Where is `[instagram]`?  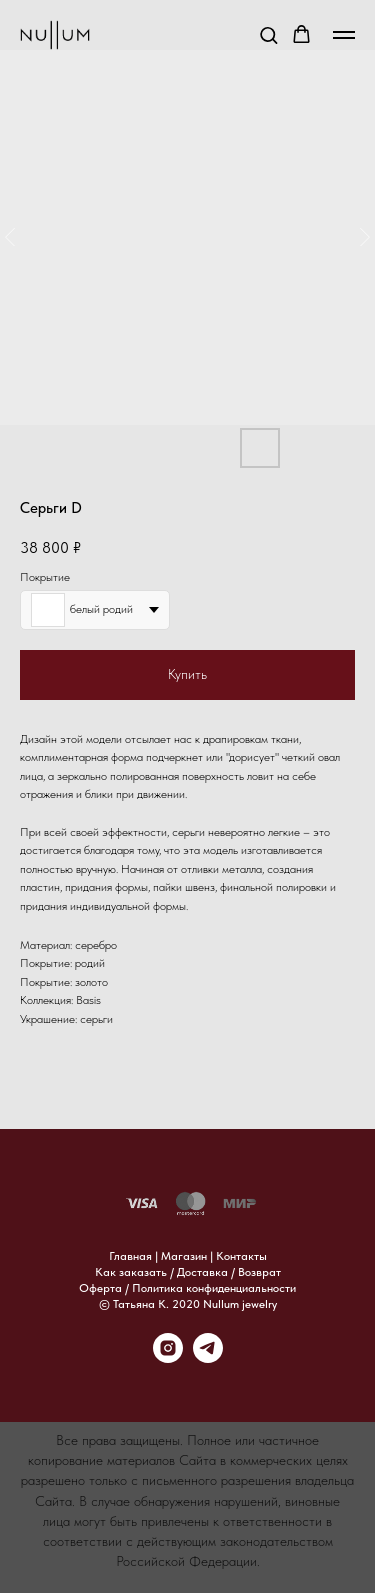 [instagram] is located at coordinates (168, 1357).